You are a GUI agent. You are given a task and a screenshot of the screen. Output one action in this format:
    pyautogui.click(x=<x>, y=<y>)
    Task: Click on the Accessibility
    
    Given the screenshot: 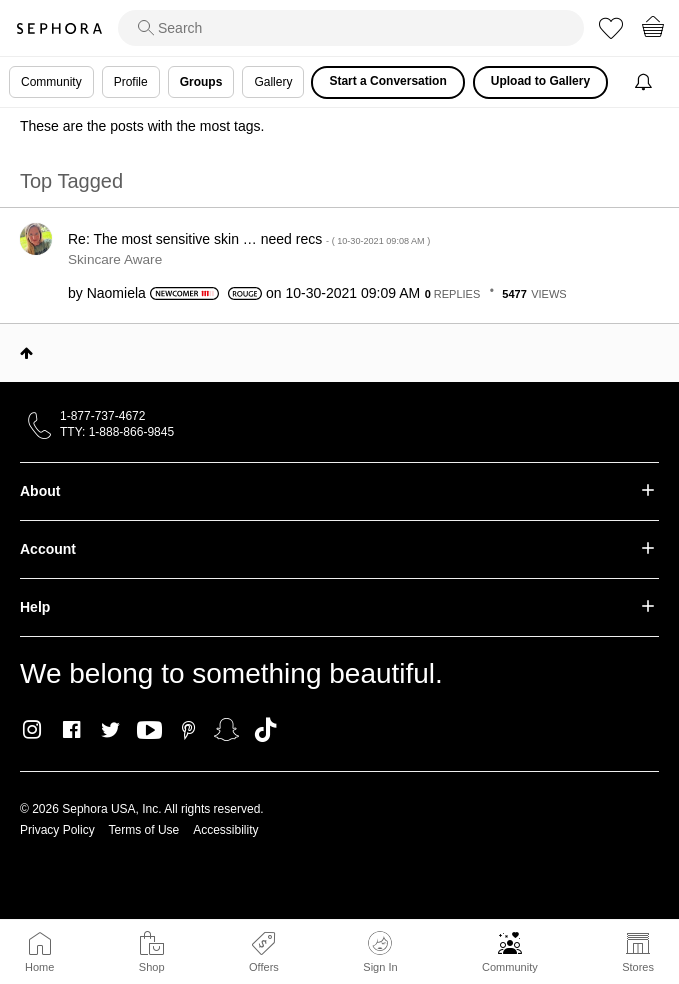 What is the action you would take?
    pyautogui.click(x=225, y=830)
    